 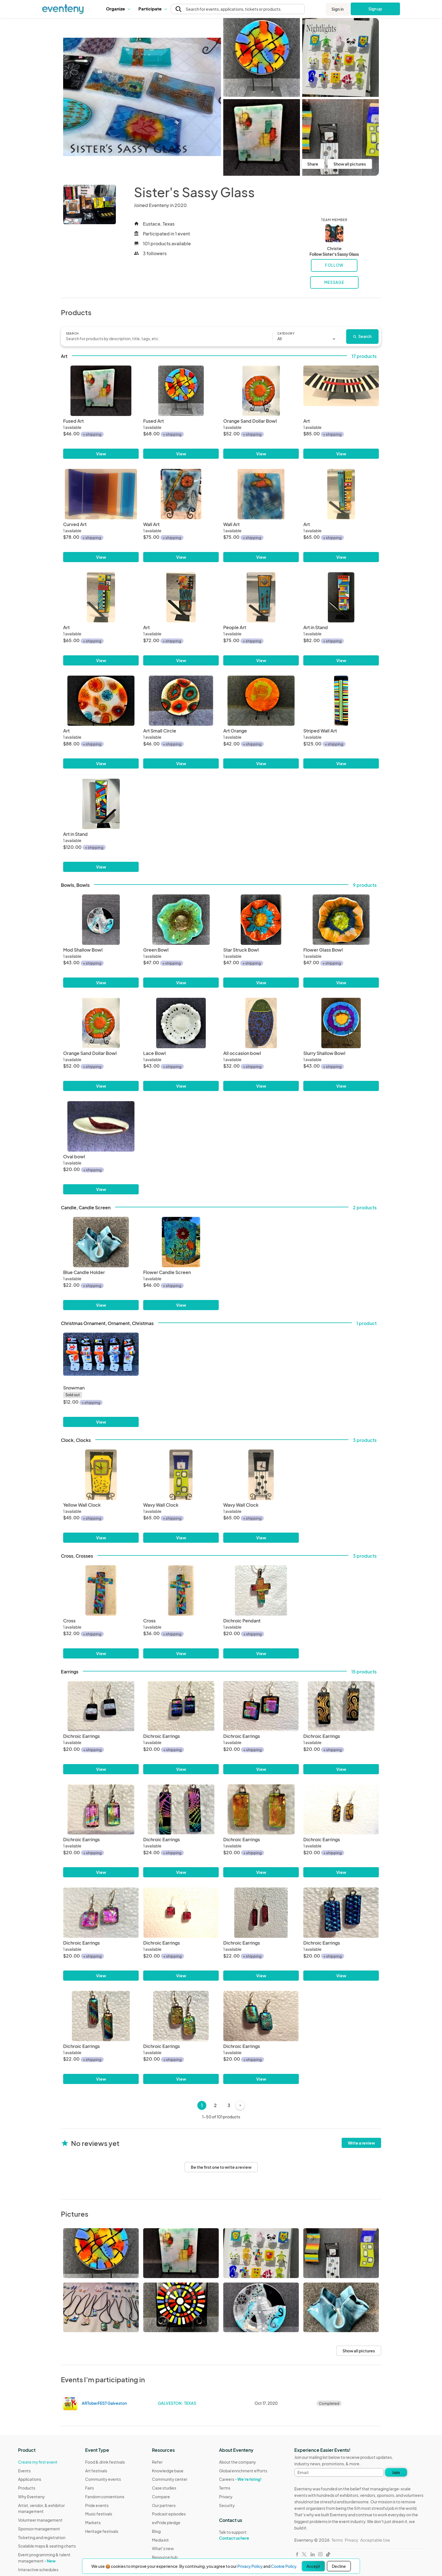 What do you see at coordinates (261, 701) in the screenshot?
I see `[Art Orange]` at bounding box center [261, 701].